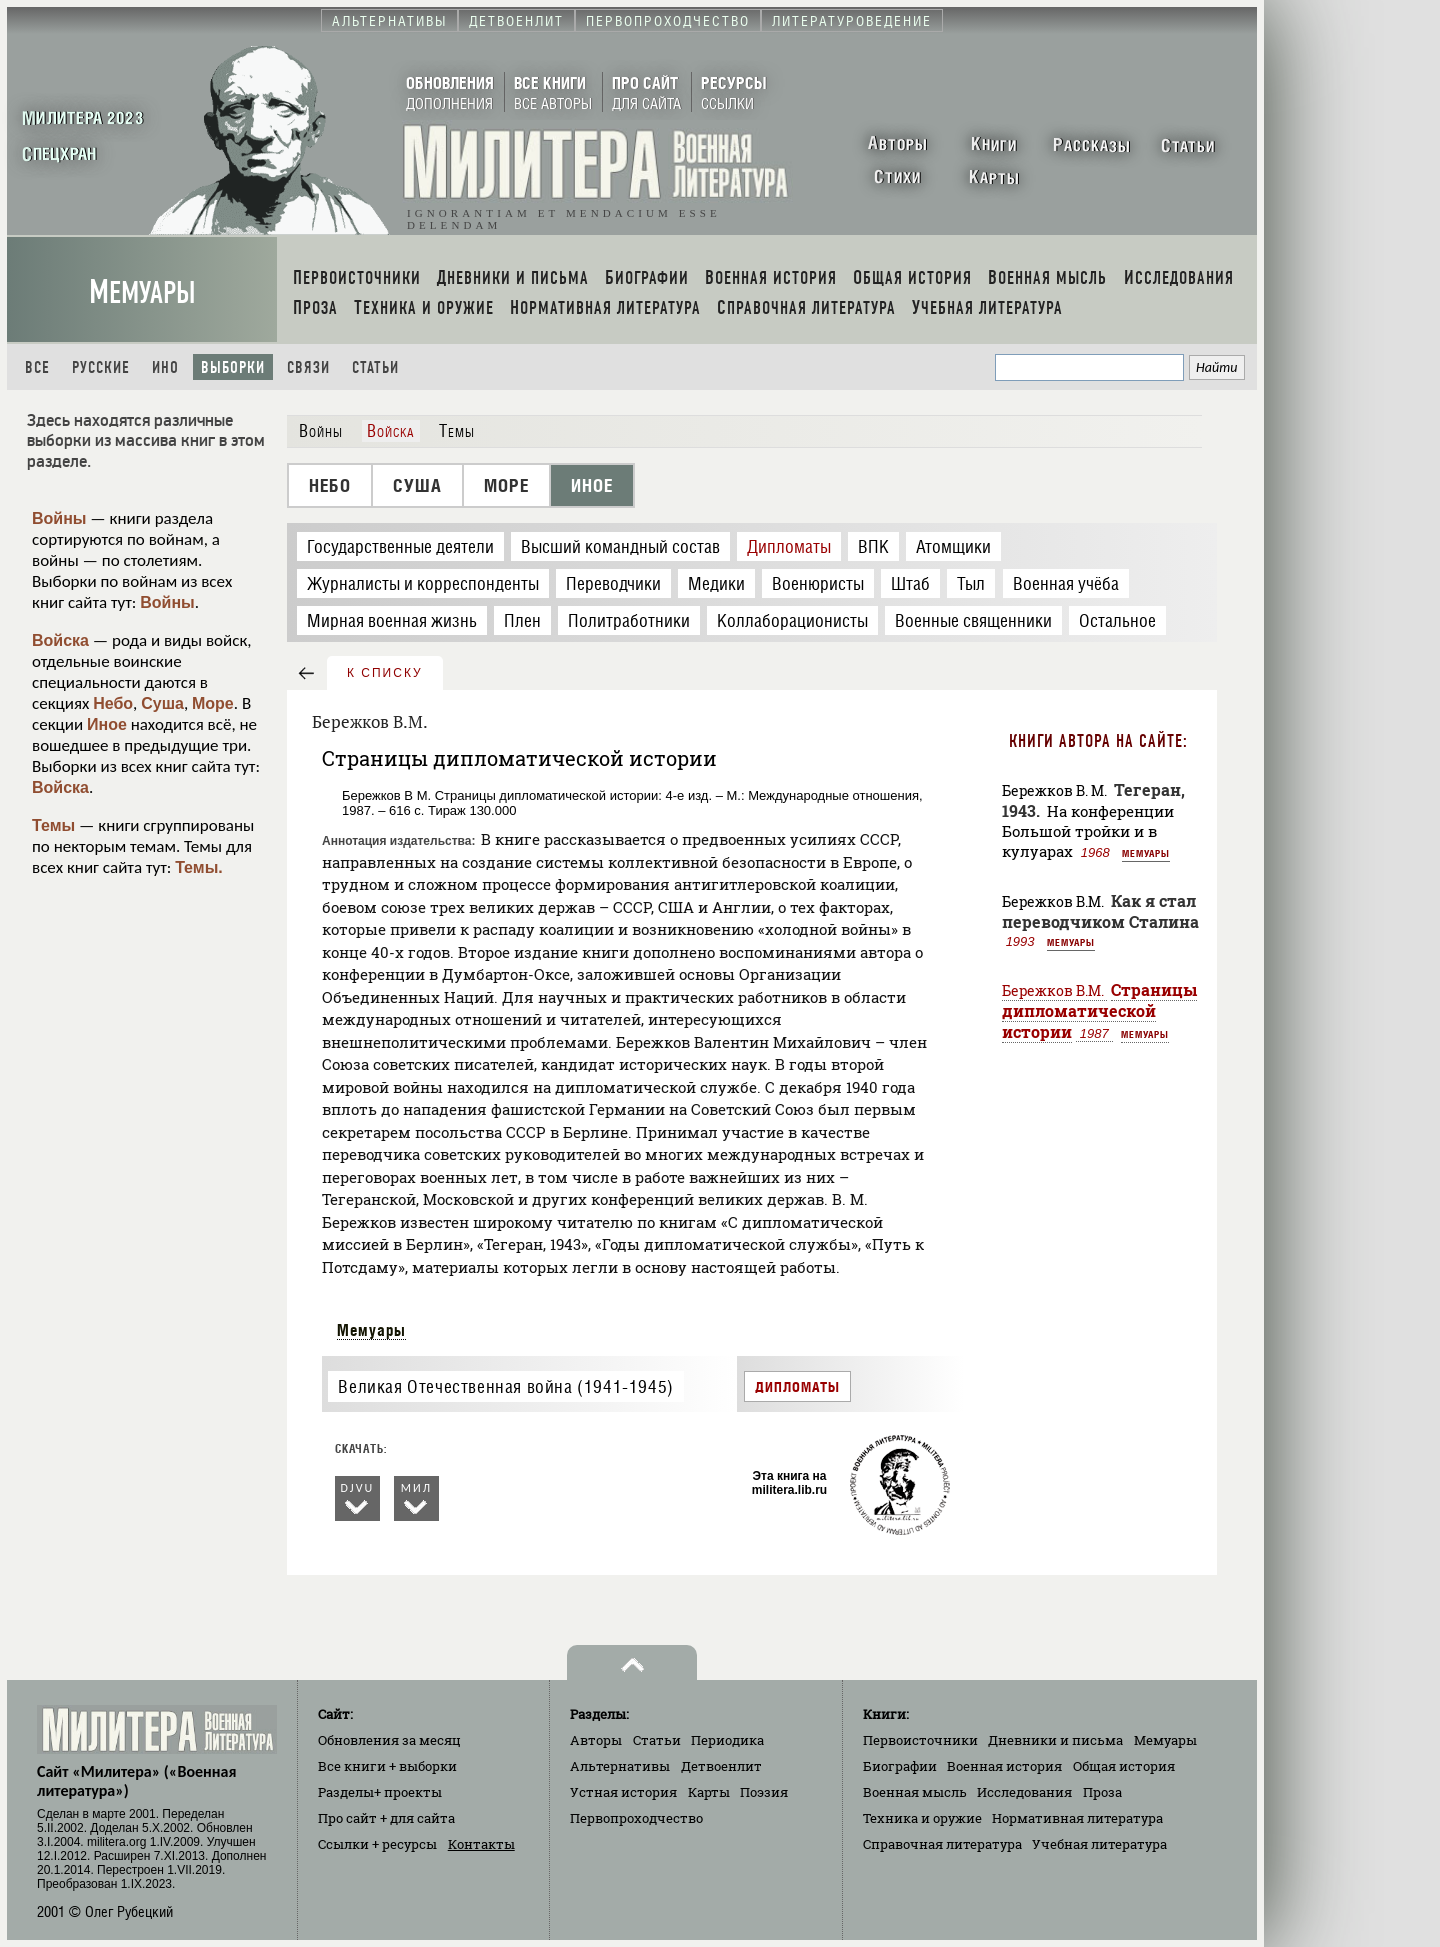 This screenshot has width=1440, height=1947. I want to click on Иное, so click(107, 724).